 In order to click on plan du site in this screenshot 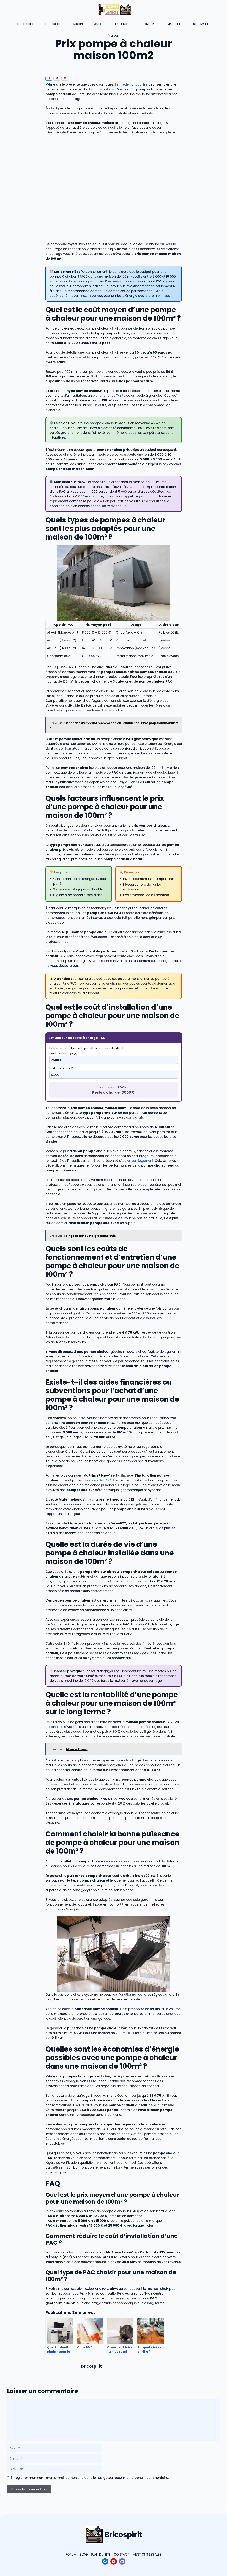, I will do `click(101, 2554)`.